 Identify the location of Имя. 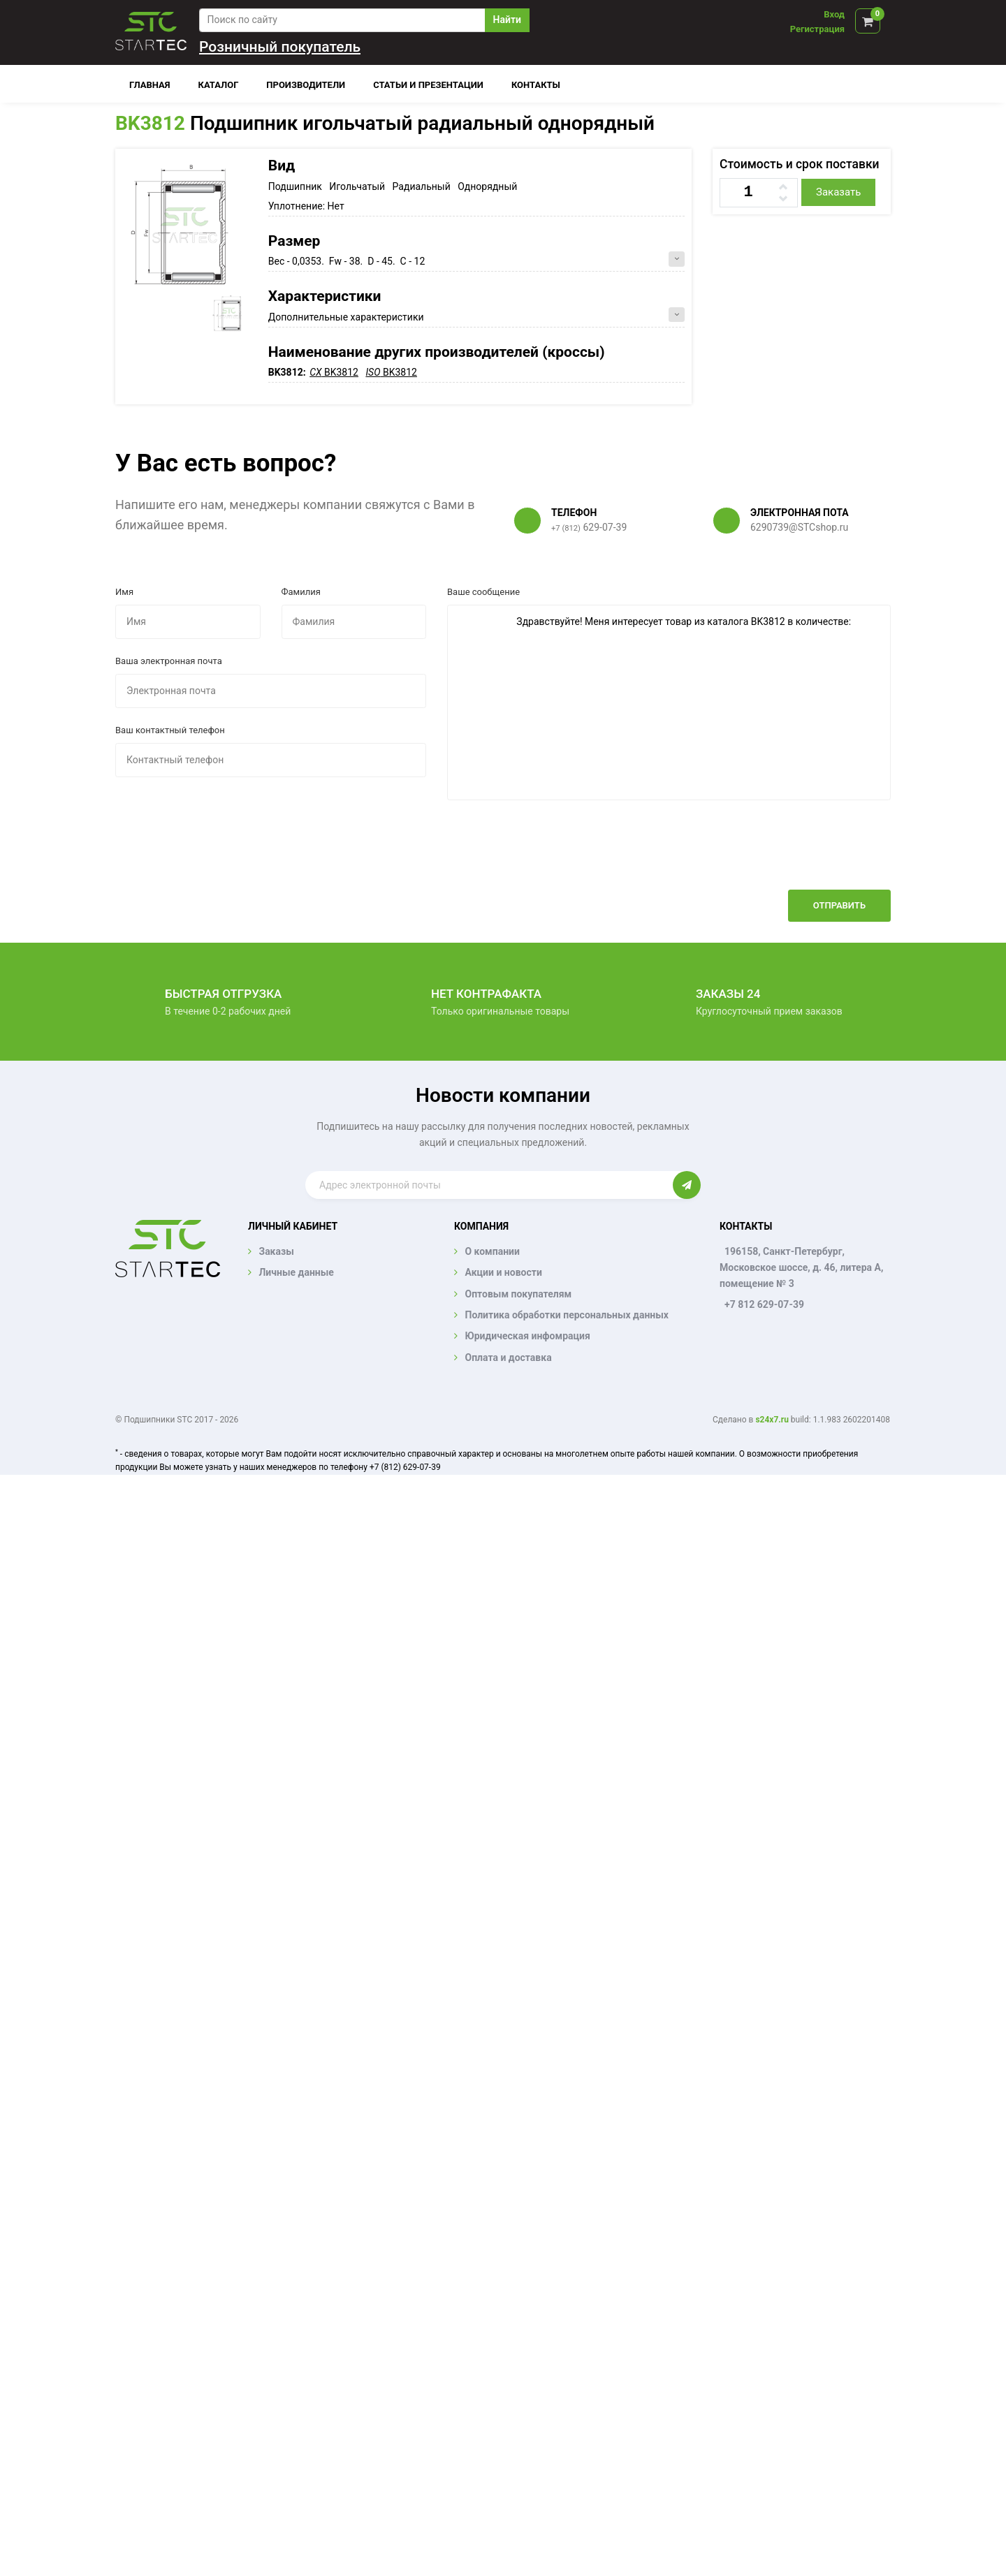
(124, 592).